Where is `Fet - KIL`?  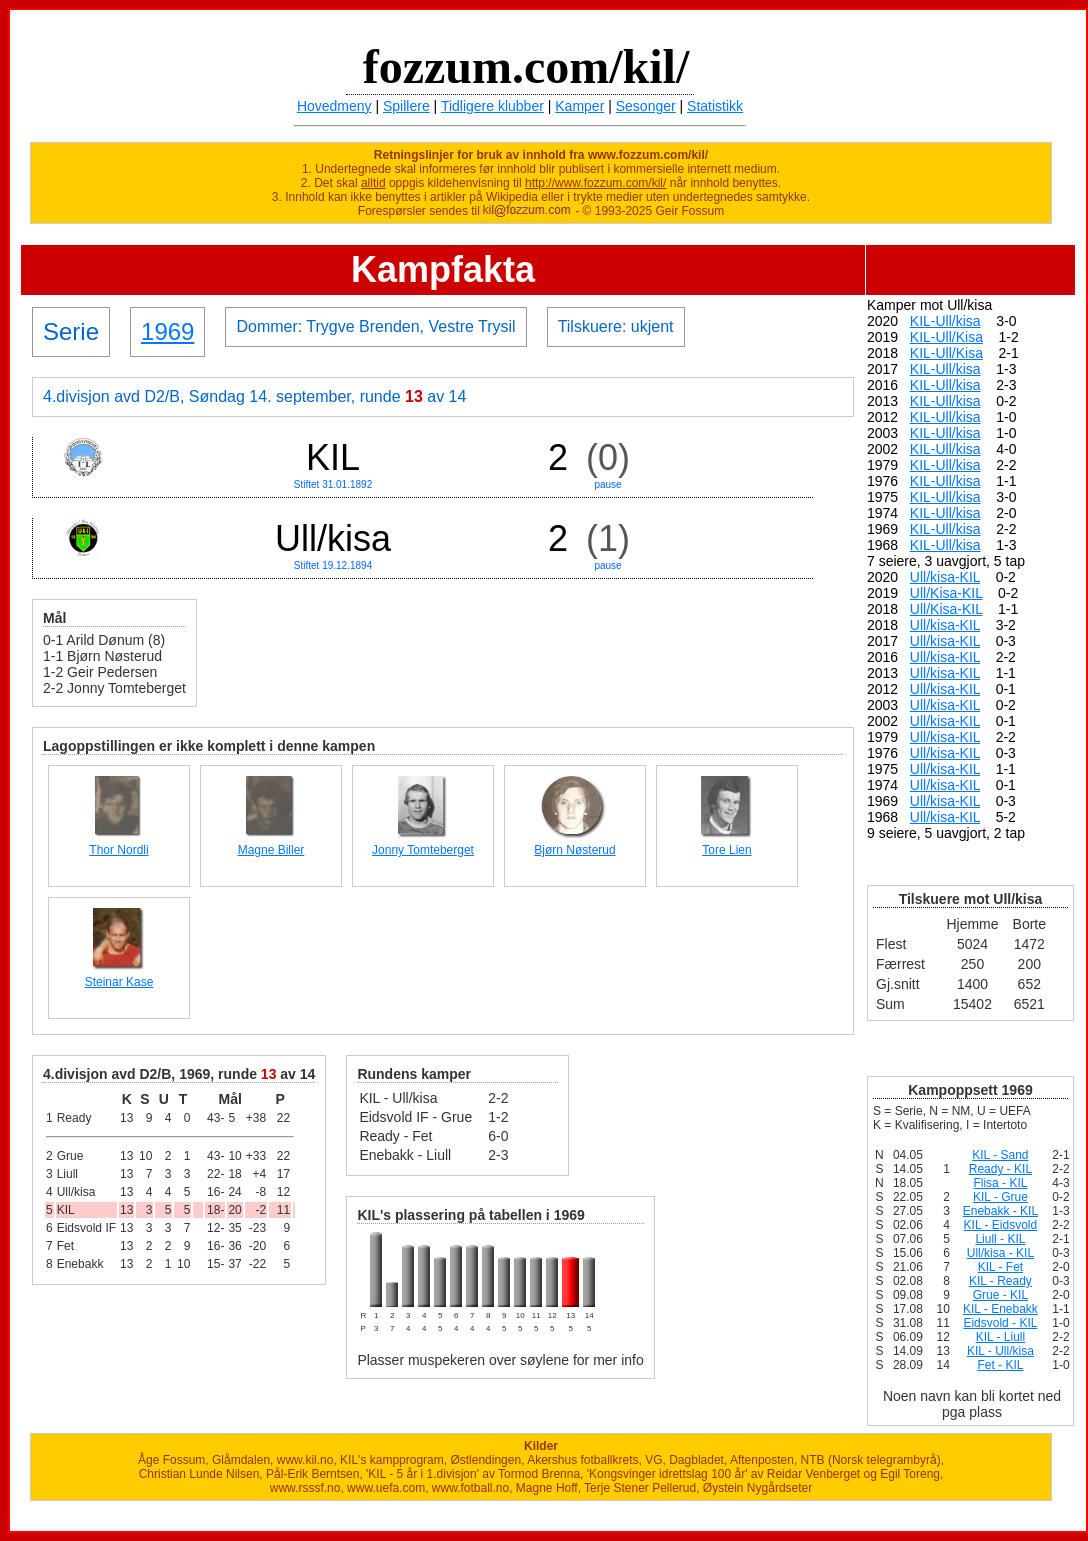
Fet - KIL is located at coordinates (1000, 1365).